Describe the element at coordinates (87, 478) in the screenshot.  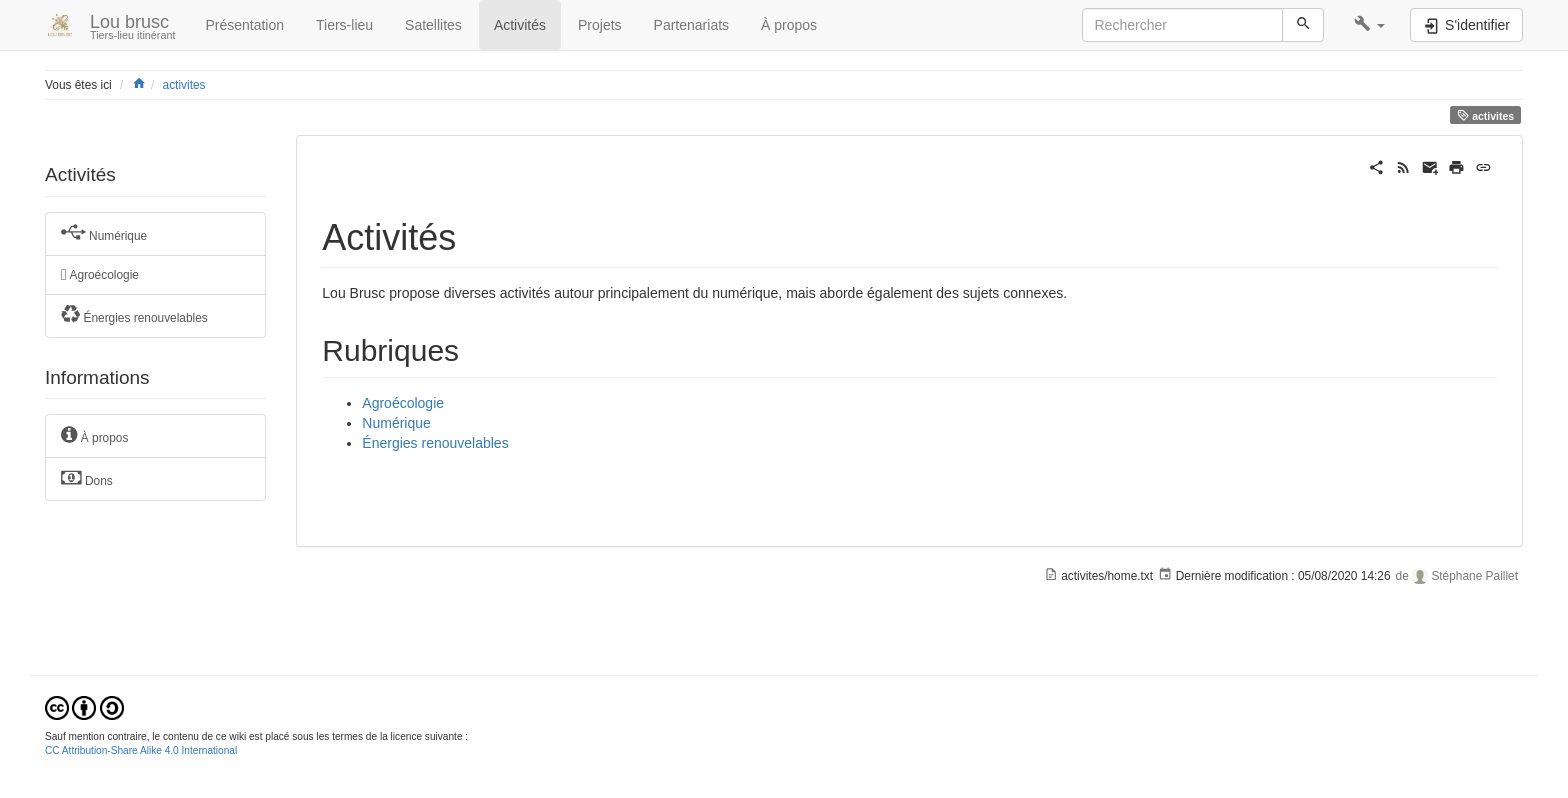
I see `Dons` at that location.